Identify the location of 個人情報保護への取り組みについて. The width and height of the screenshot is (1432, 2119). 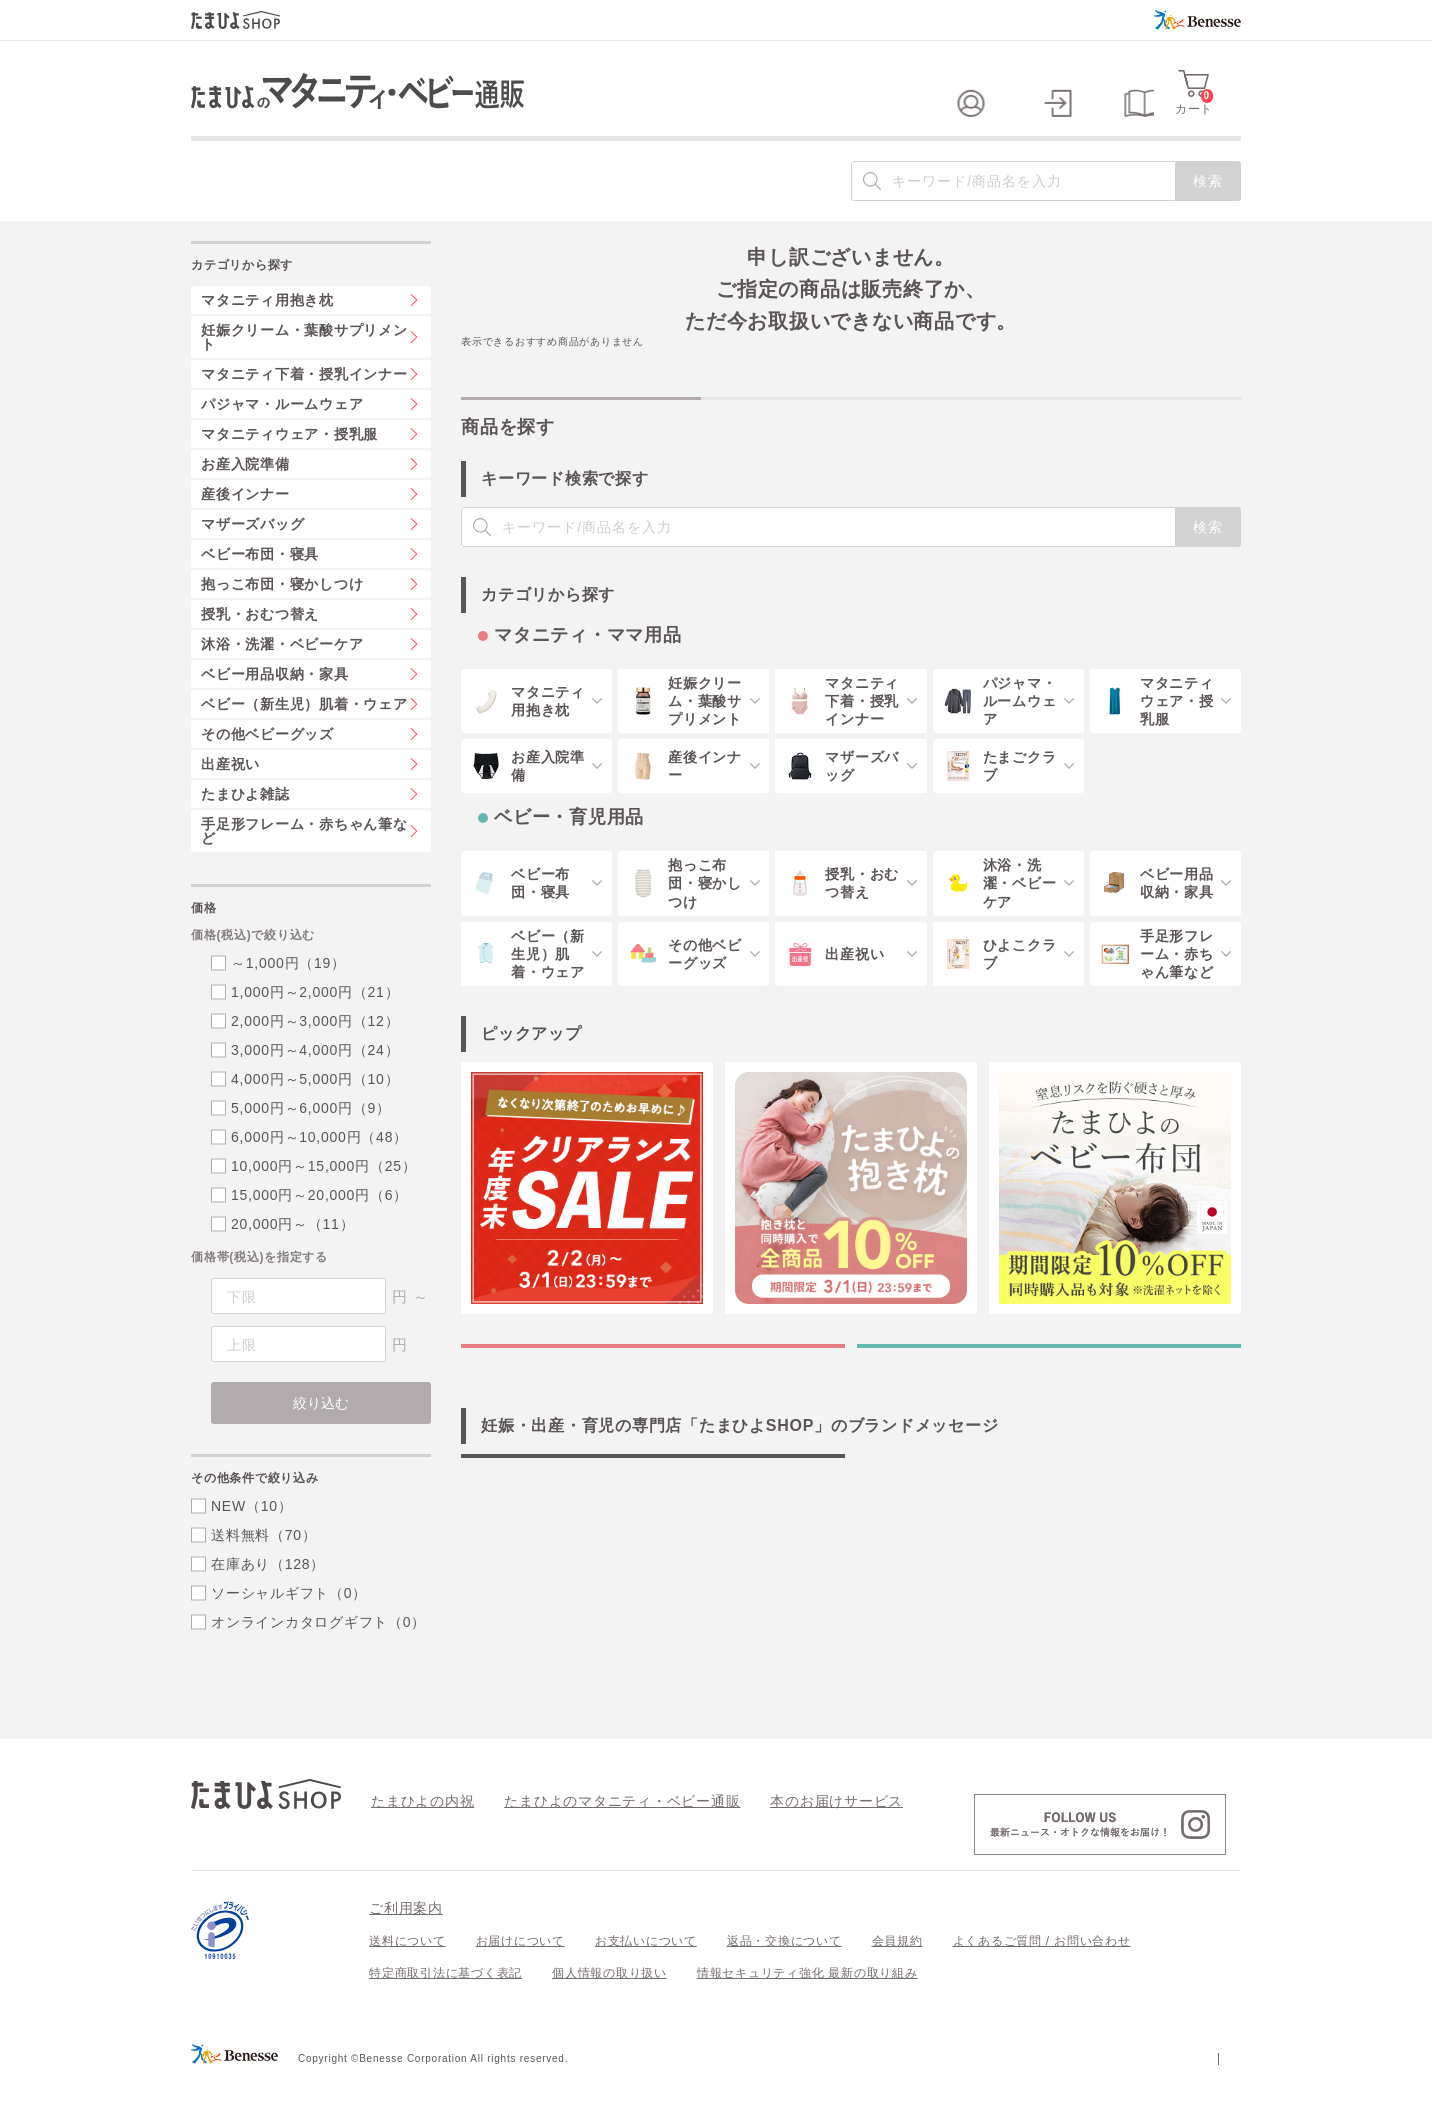
(1048, 2097).